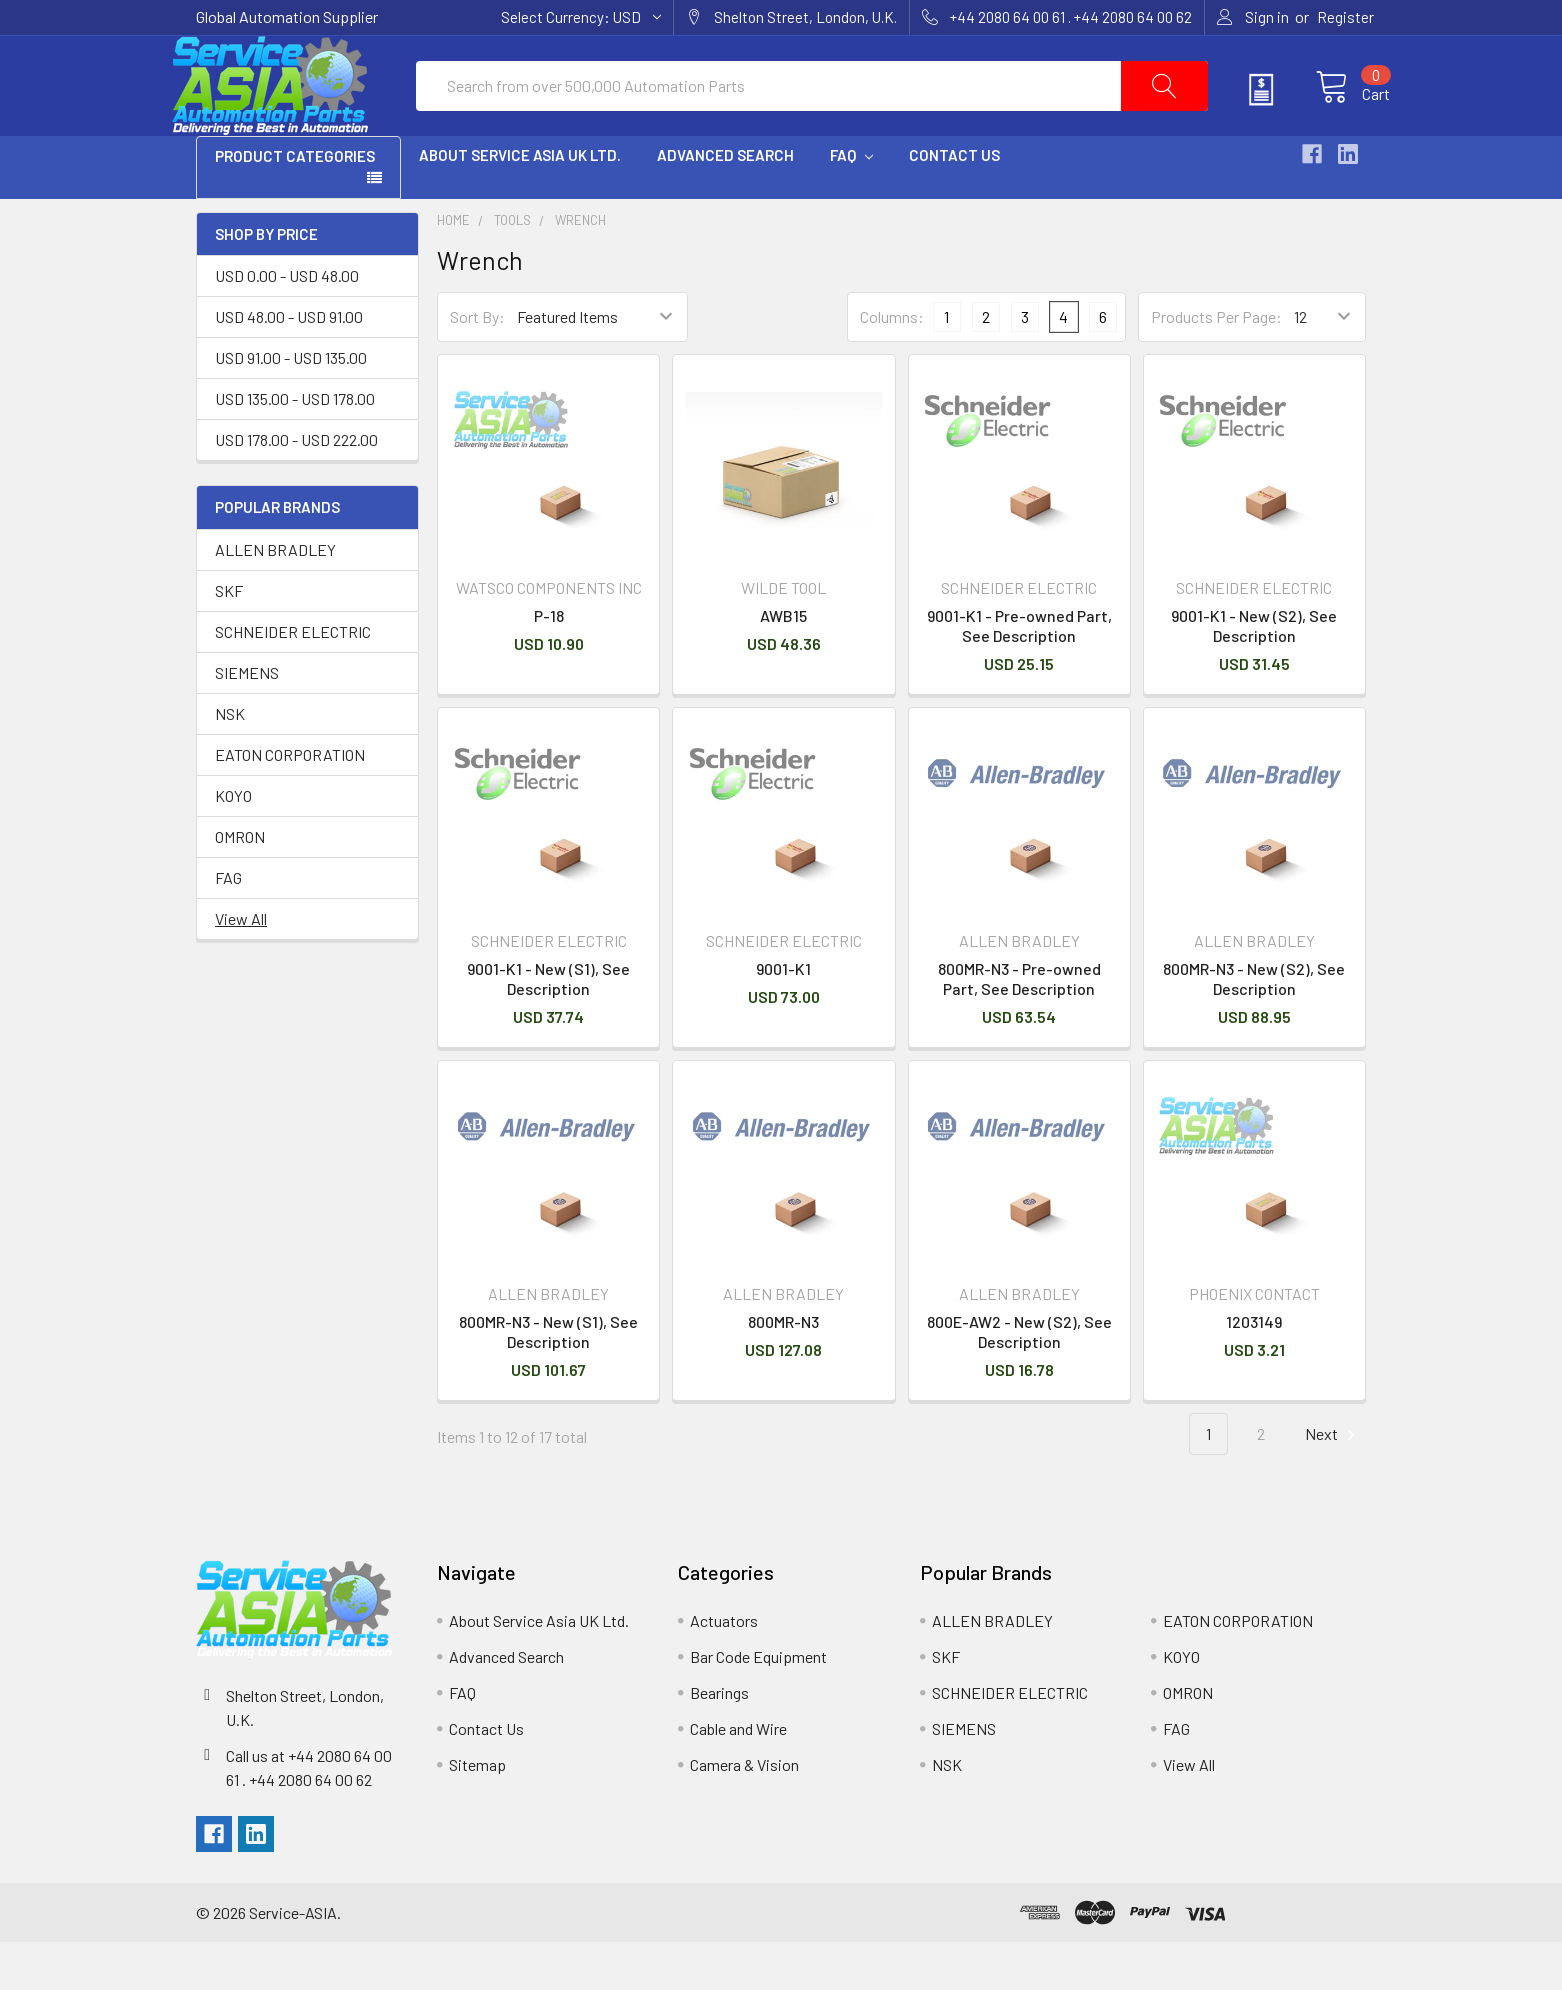 This screenshot has width=1562, height=1990. What do you see at coordinates (229, 638) in the screenshot?
I see `SKF` at bounding box center [229, 638].